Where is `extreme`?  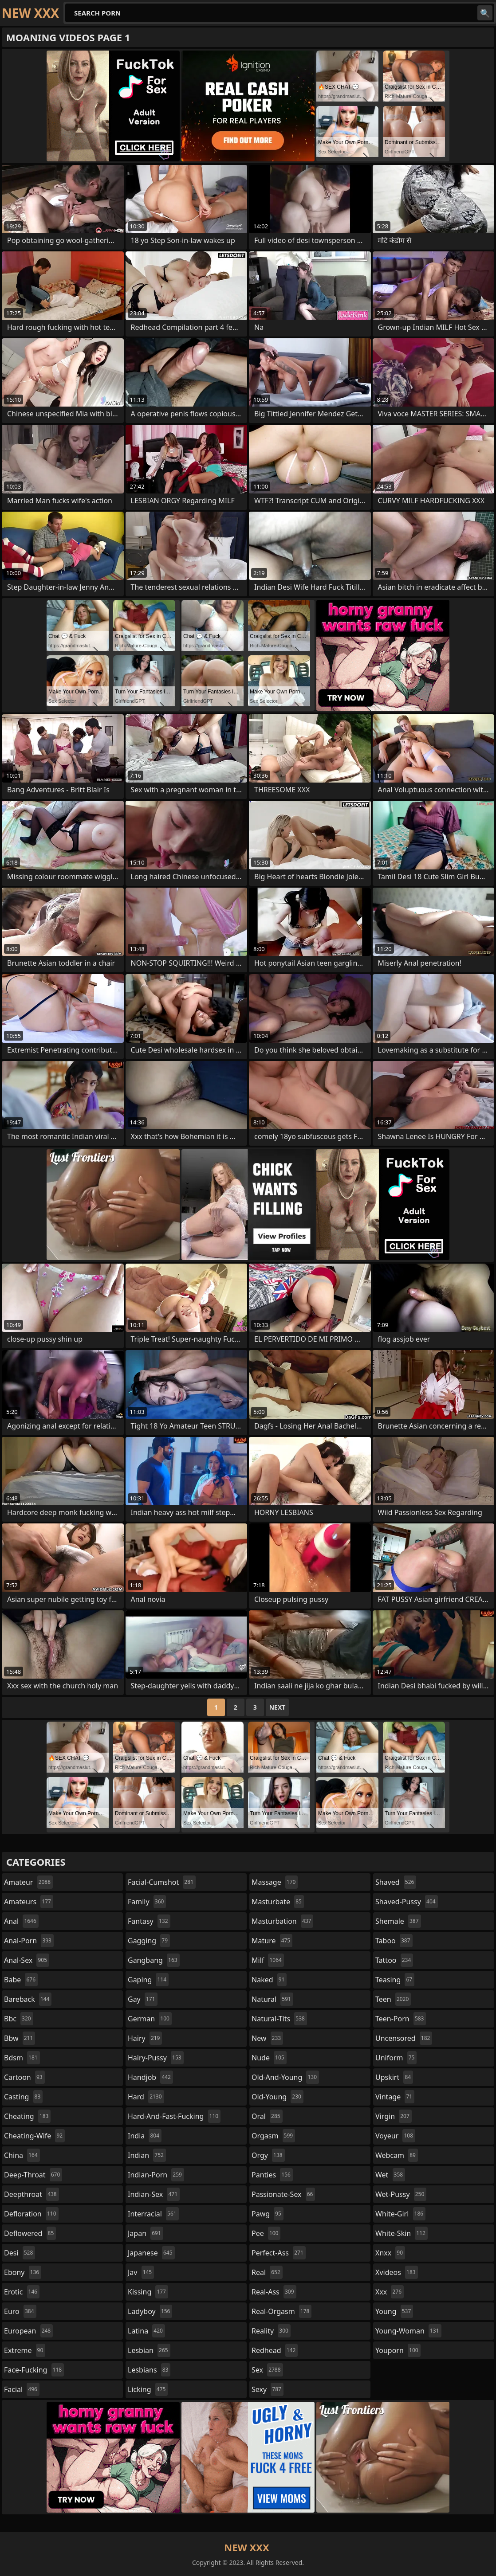
extreme is located at coordinates (24, 2350).